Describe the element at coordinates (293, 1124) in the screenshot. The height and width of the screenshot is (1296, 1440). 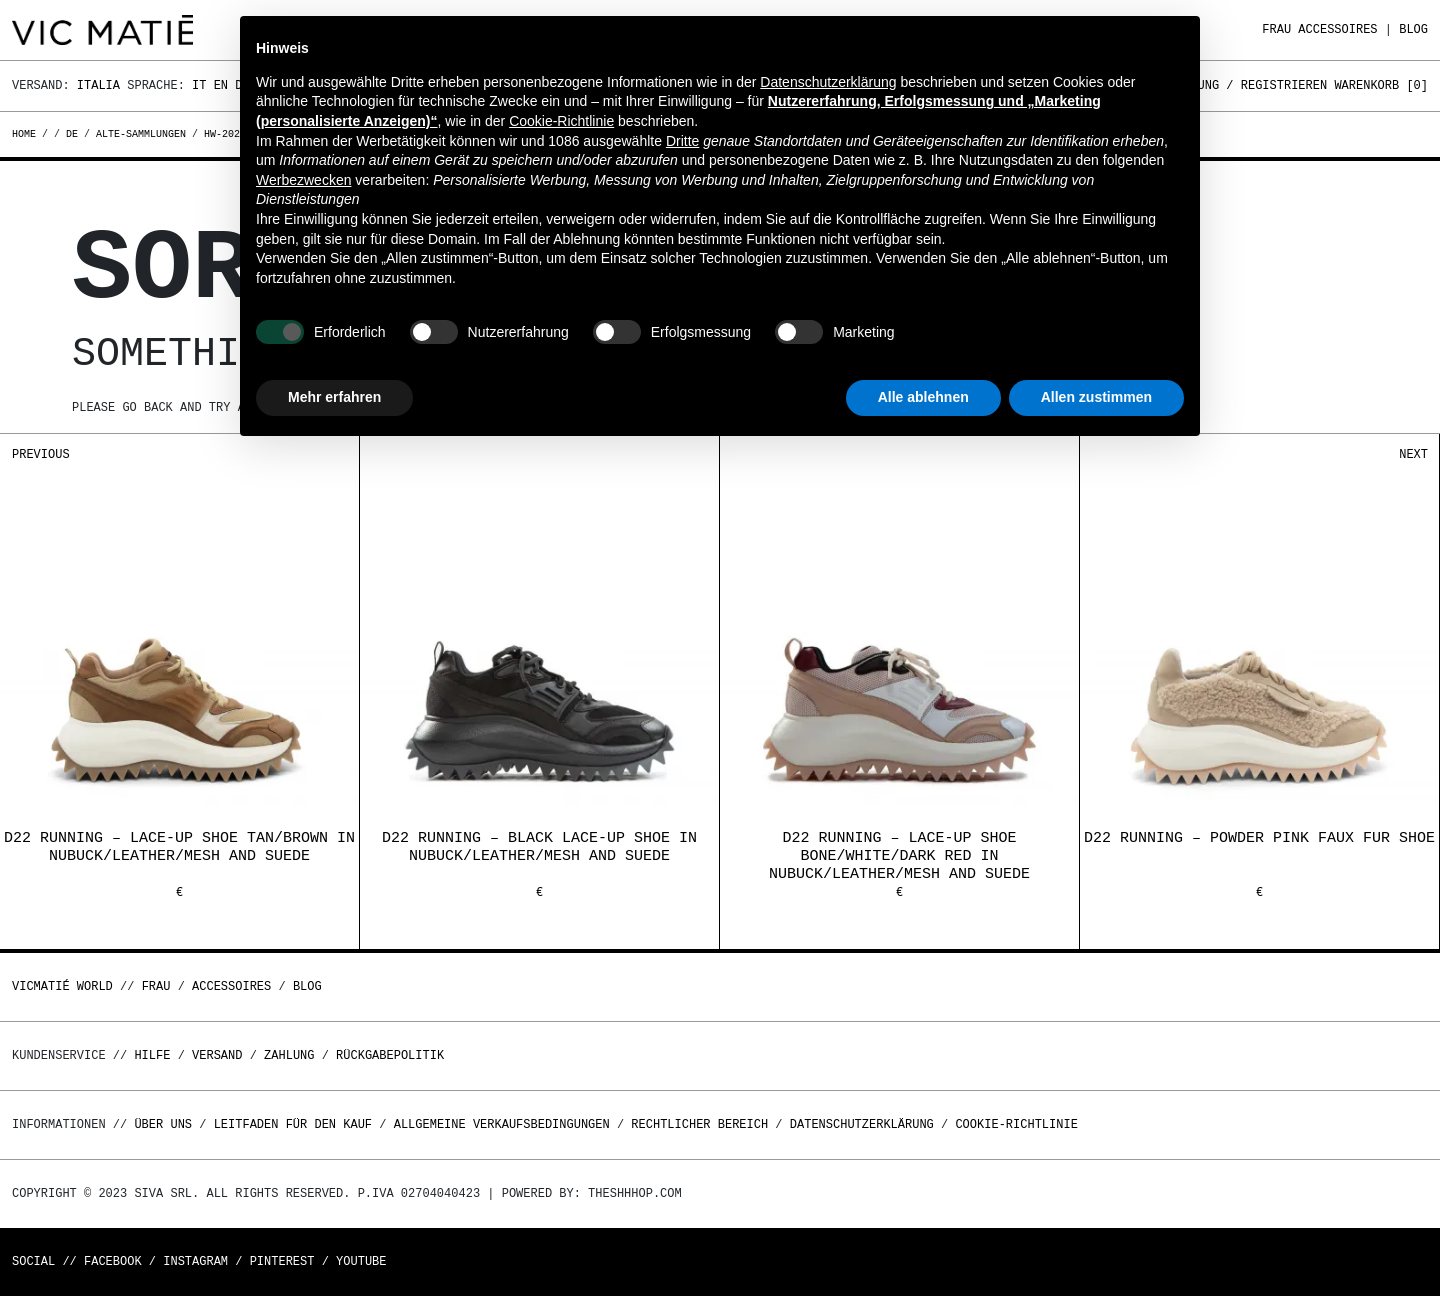
I see `Leitfaden für den Kauf` at that location.